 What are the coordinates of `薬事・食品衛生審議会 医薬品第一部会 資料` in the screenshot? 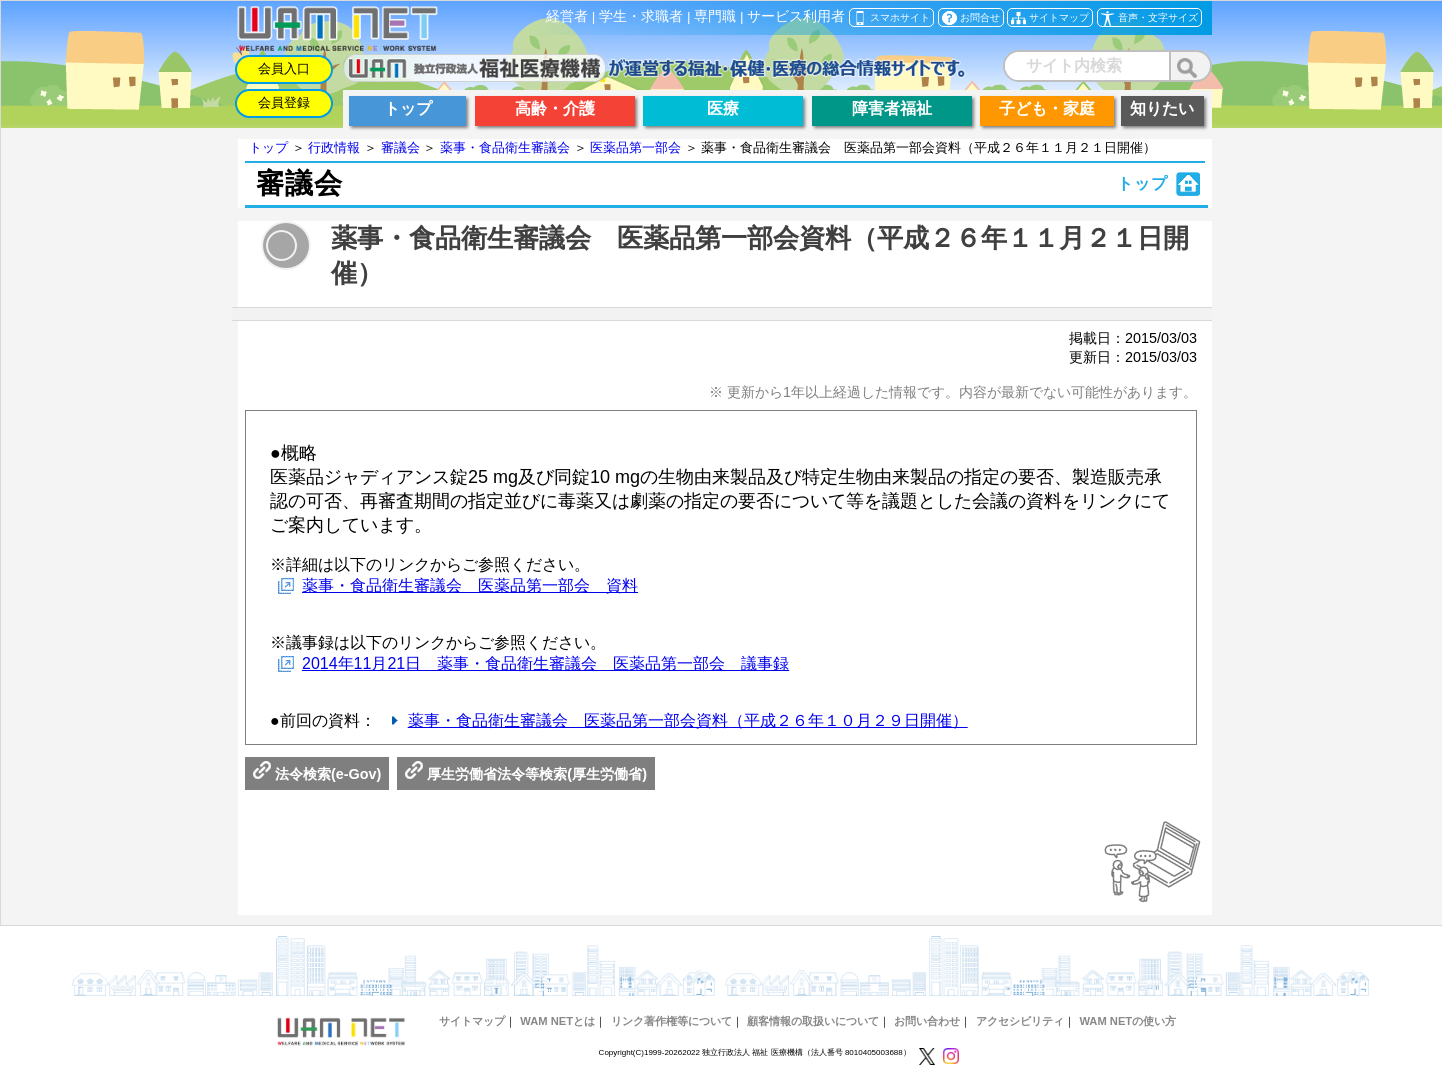 It's located at (470, 585).